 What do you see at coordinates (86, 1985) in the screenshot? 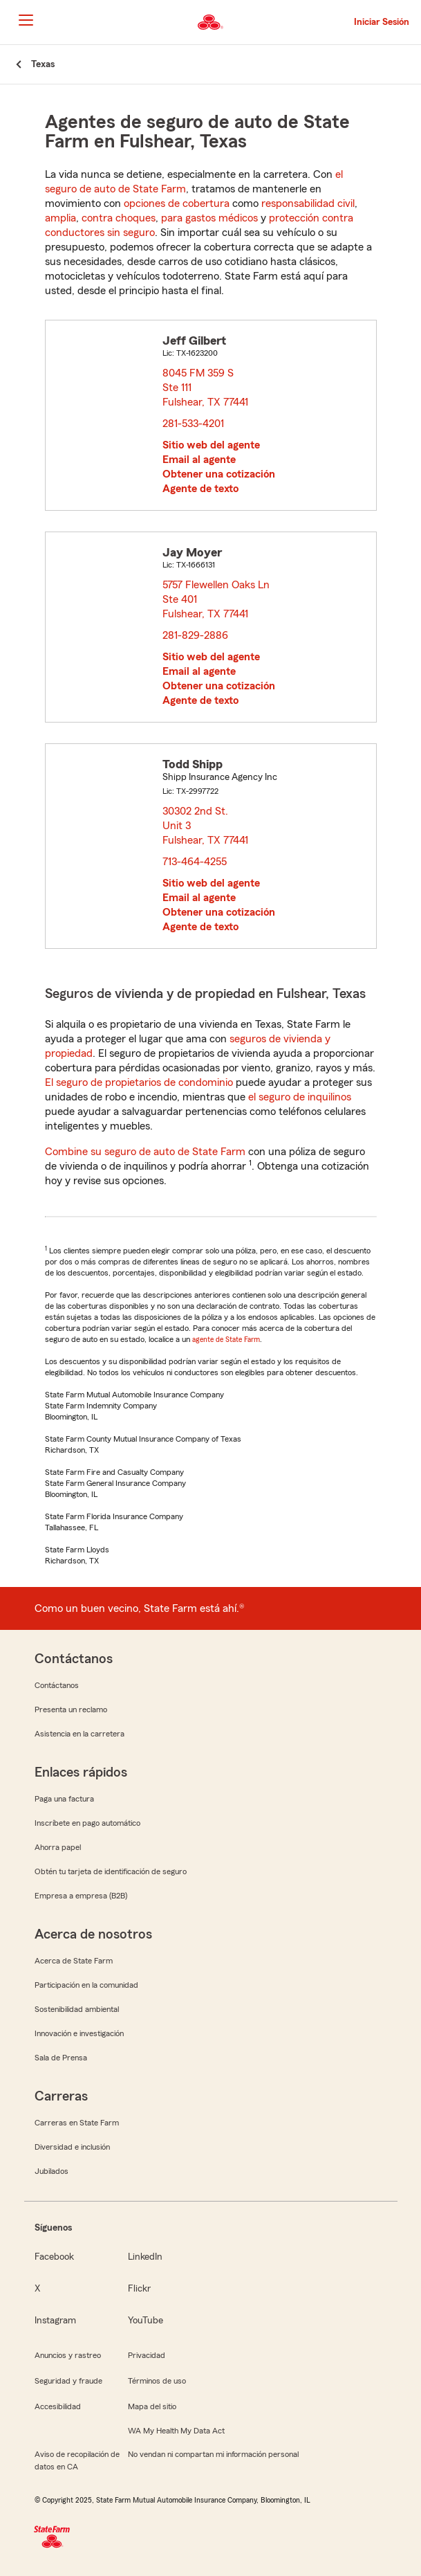
I see `Participación en la comunidad` at bounding box center [86, 1985].